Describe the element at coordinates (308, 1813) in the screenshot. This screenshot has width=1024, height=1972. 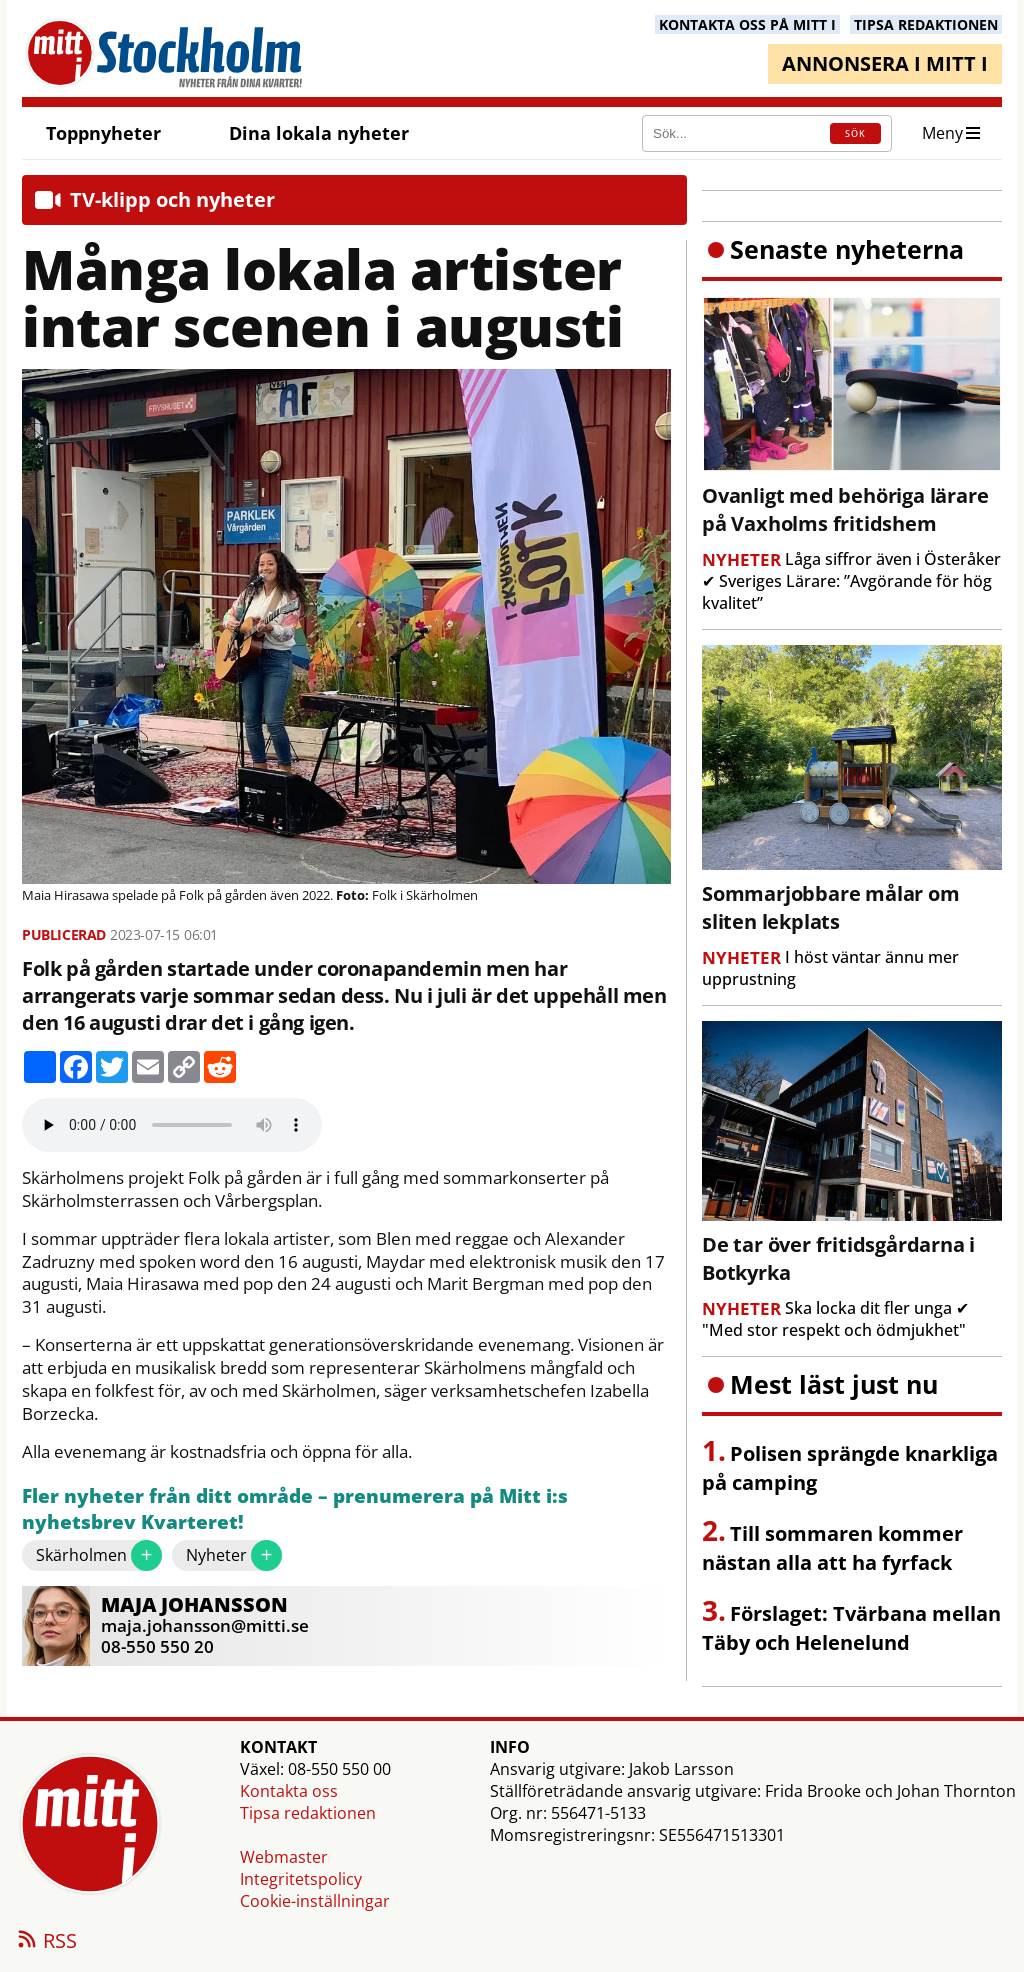
I see `Tipsa redaktionen` at that location.